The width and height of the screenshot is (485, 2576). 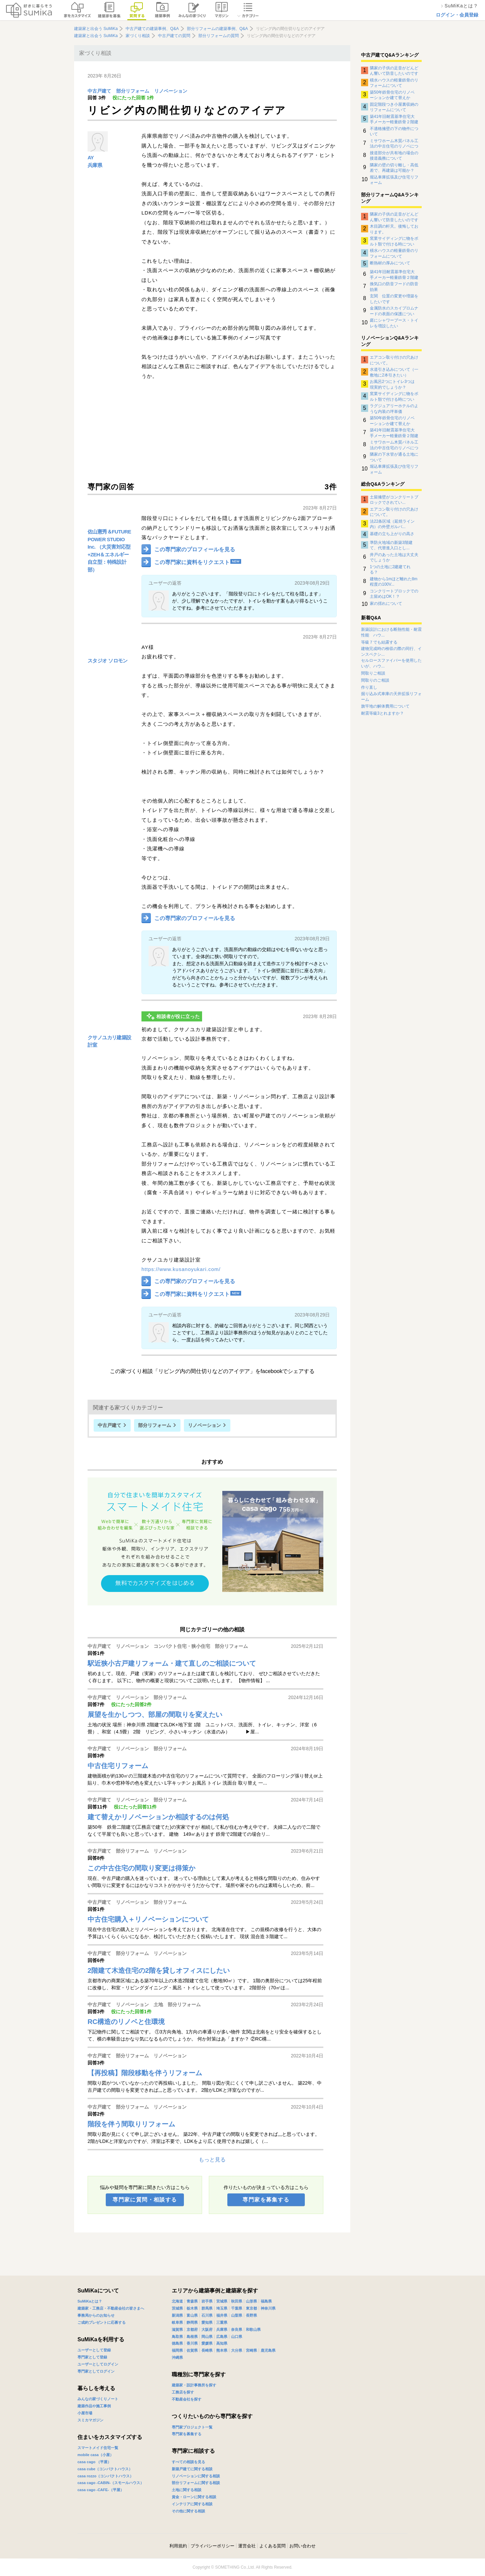 I want to click on 専門家として登録, so click(x=92, y=2357).